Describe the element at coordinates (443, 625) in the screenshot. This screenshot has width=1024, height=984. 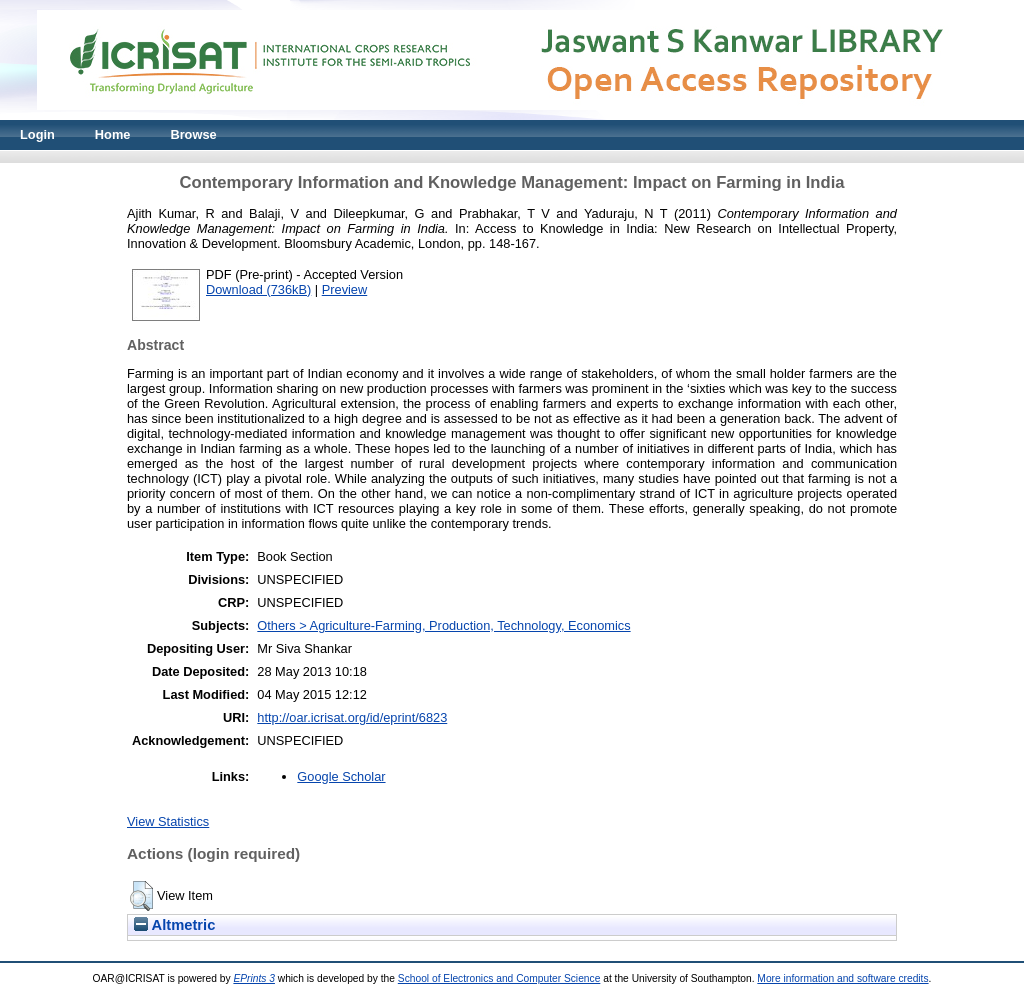
I see `Others > Agriculture-Farming, Production, Technology, Economics` at that location.